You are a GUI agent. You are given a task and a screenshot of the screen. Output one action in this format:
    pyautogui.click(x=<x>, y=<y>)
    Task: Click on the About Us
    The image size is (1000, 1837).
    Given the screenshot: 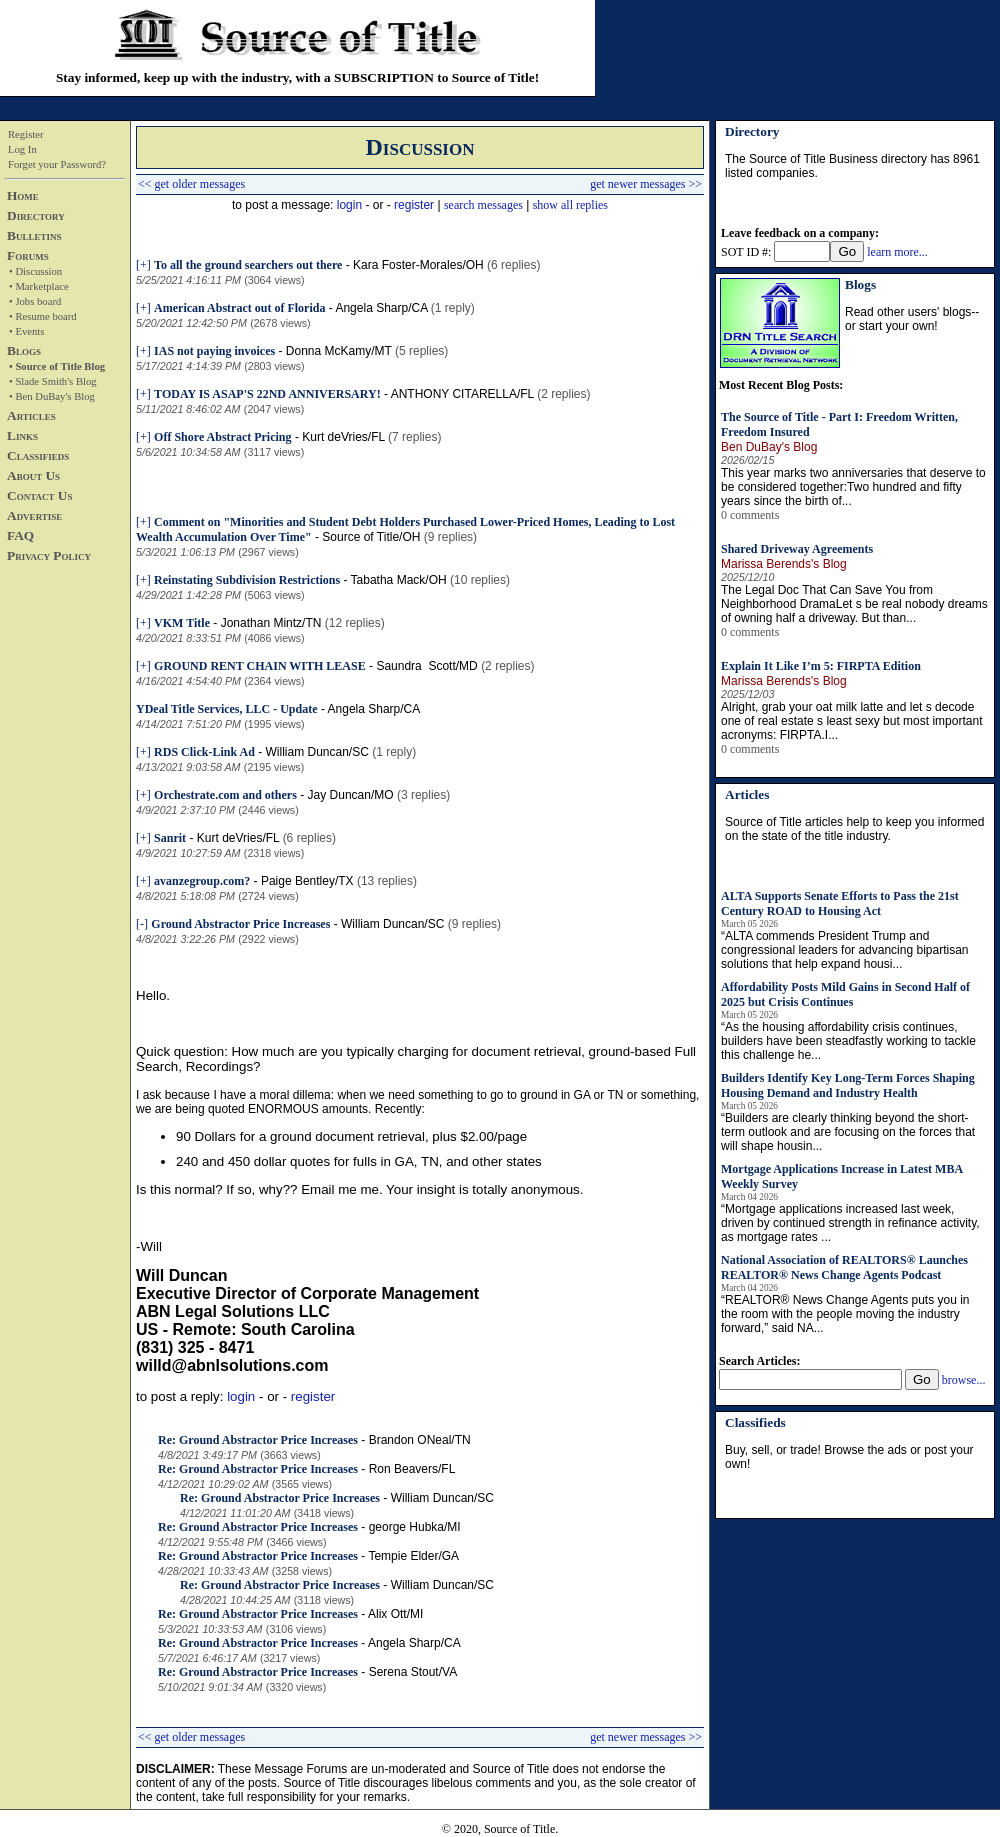 What is the action you would take?
    pyautogui.click(x=33, y=475)
    